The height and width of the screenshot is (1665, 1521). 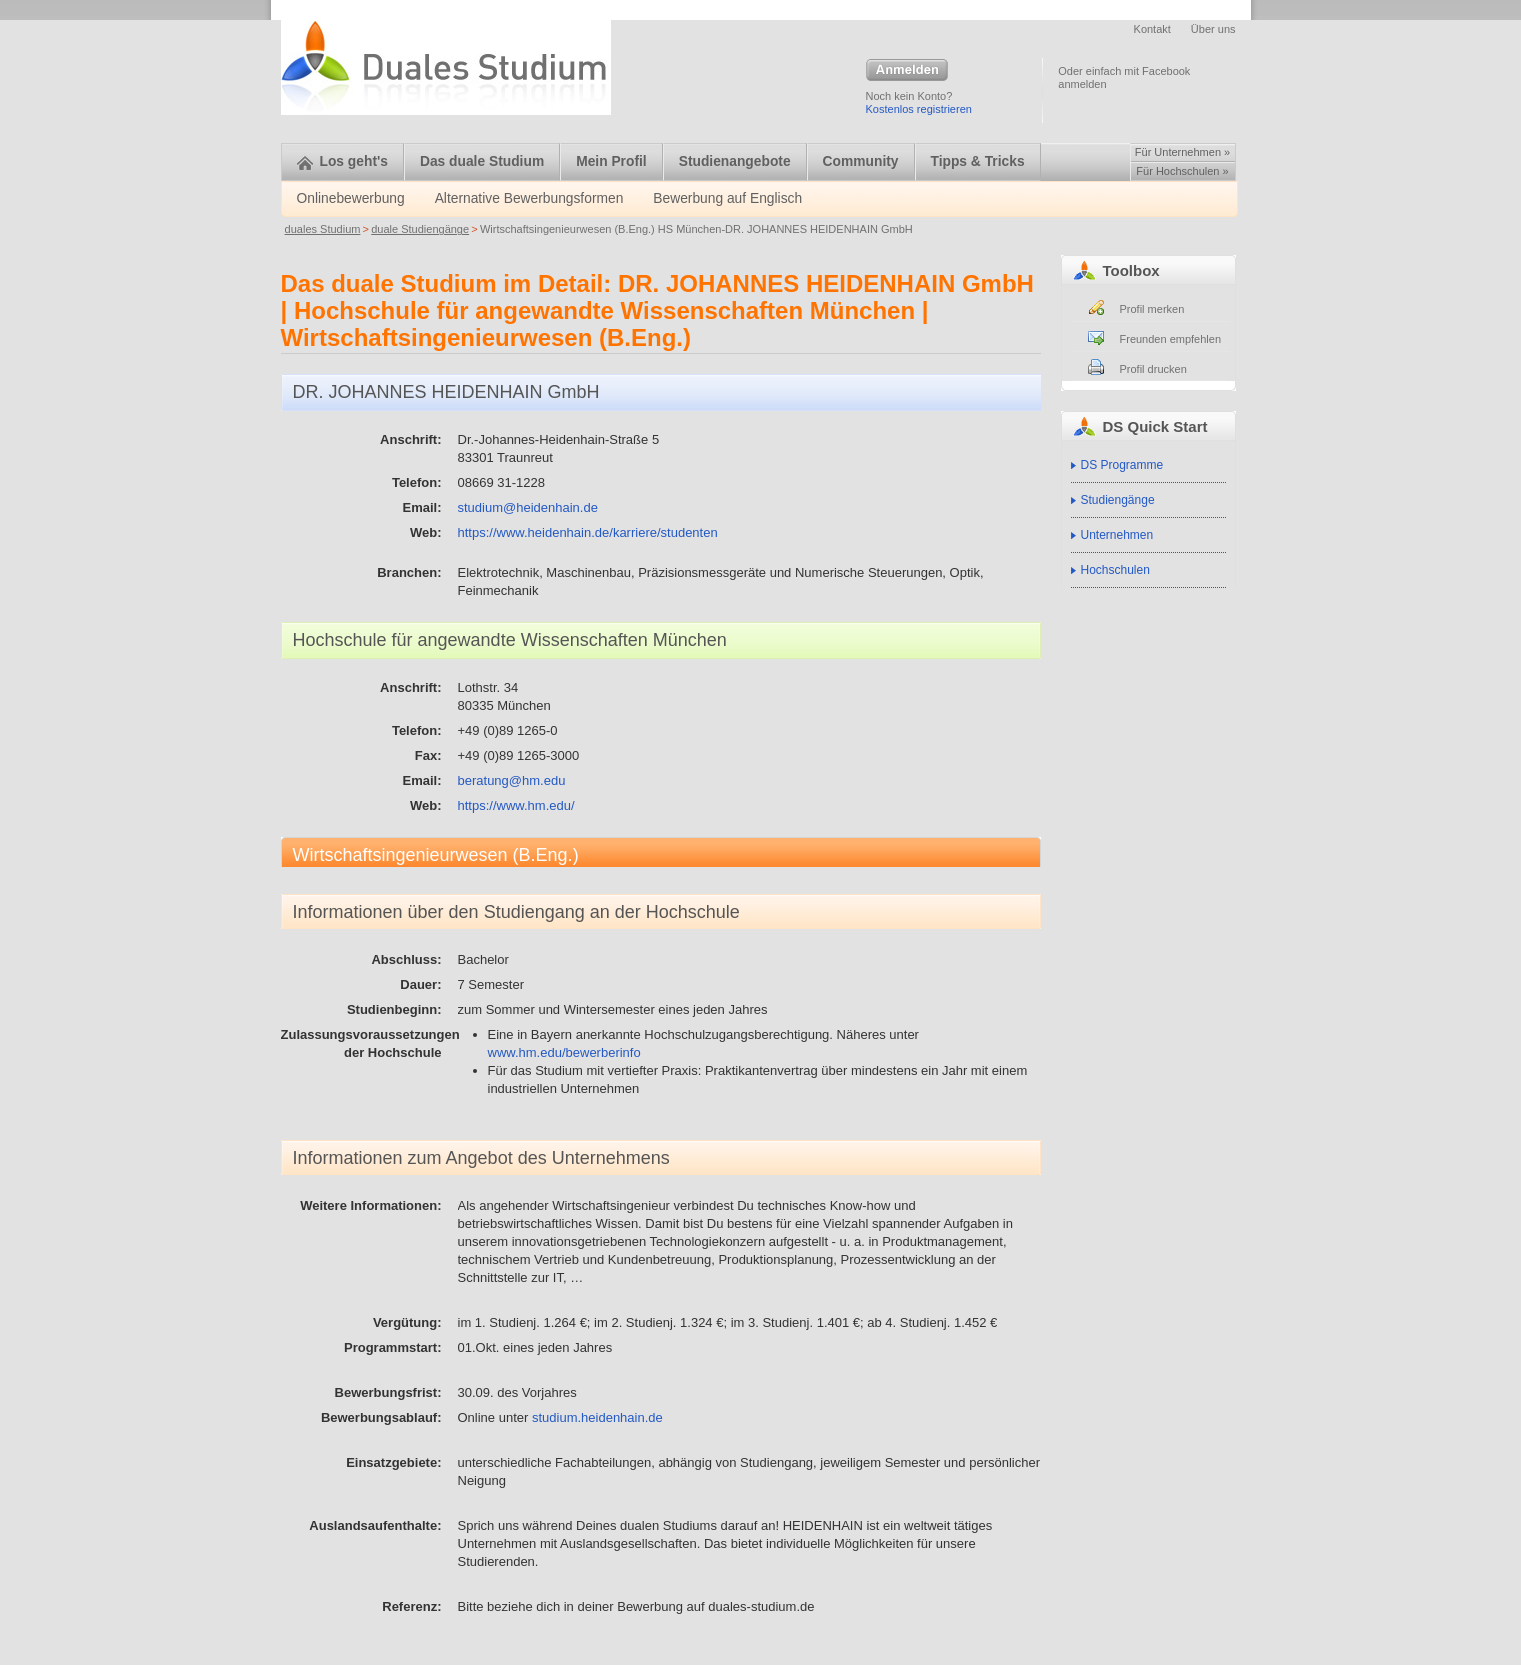 What do you see at coordinates (611, 161) in the screenshot?
I see `Mein Profil` at bounding box center [611, 161].